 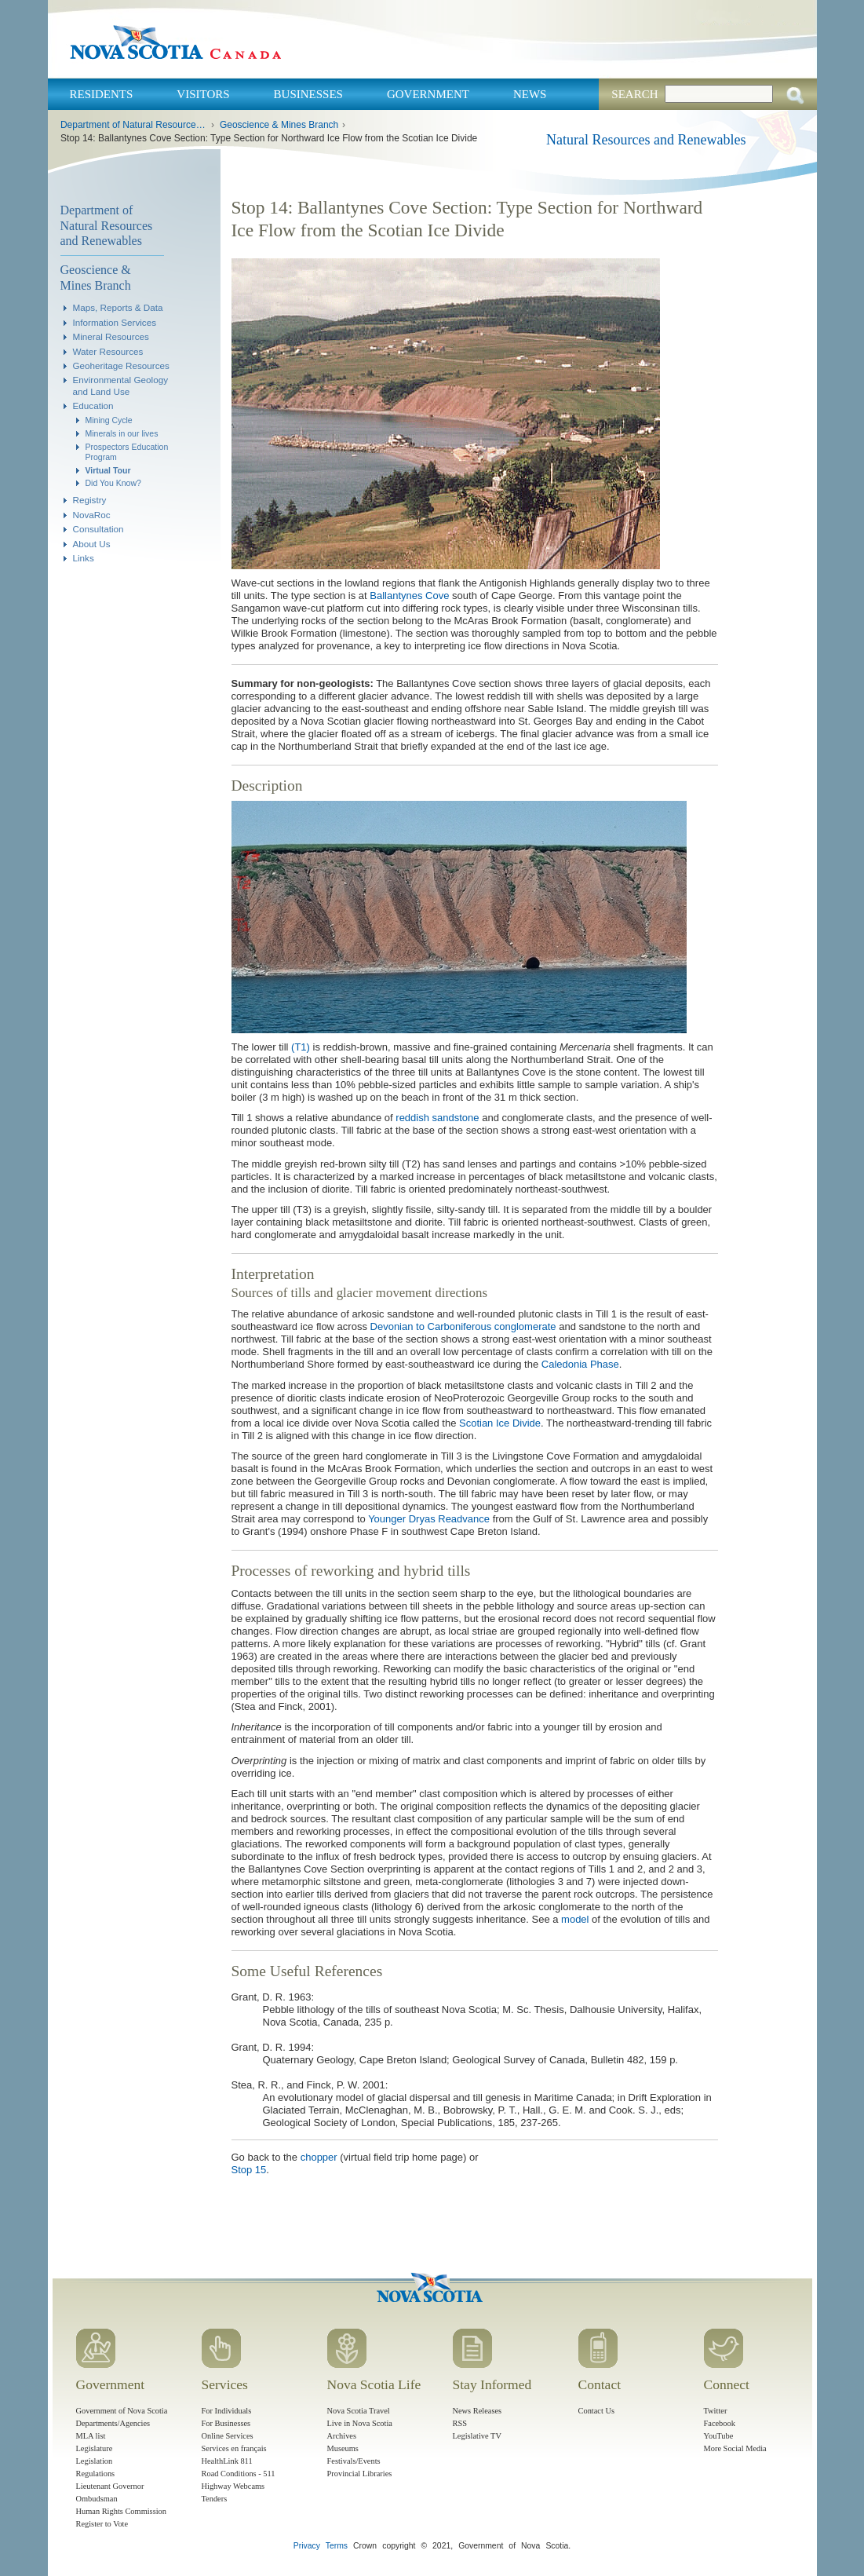 I want to click on (T1), so click(x=300, y=1047).